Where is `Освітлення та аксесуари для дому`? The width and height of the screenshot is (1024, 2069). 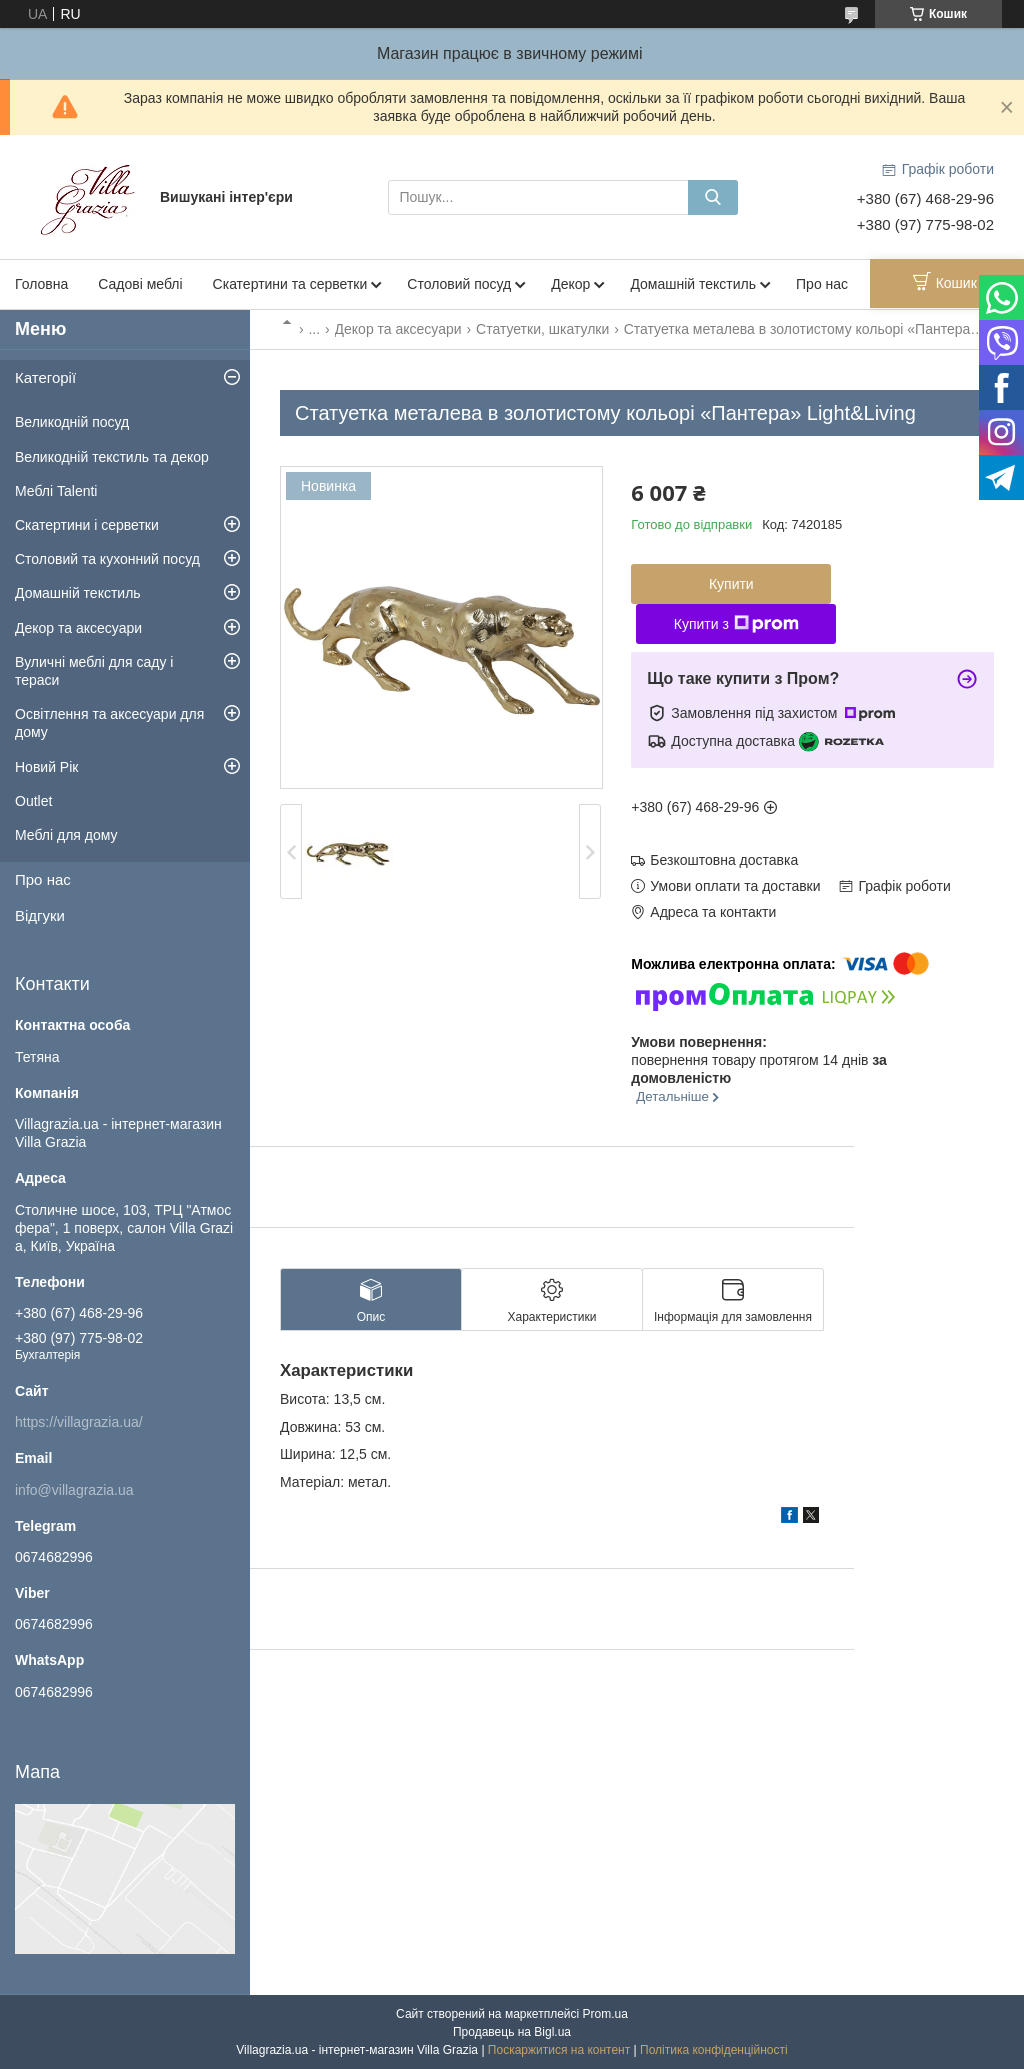 Освітлення та аксесуари для дому is located at coordinates (109, 723).